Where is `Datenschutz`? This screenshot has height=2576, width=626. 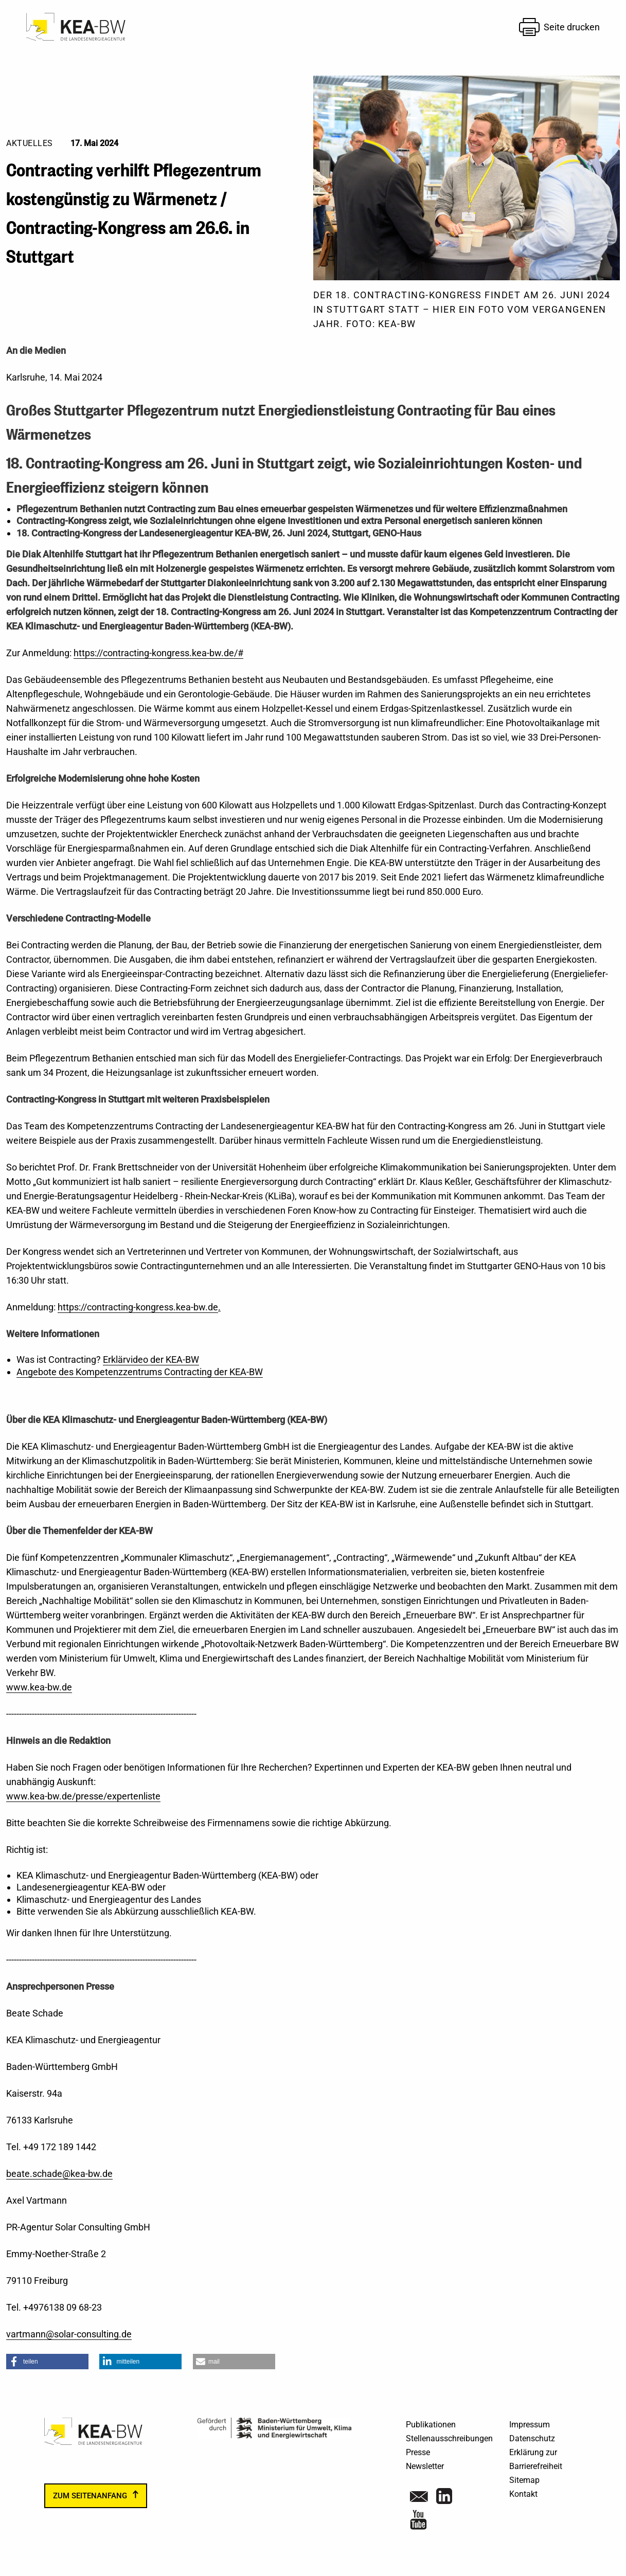
Datenschutz is located at coordinates (532, 2438).